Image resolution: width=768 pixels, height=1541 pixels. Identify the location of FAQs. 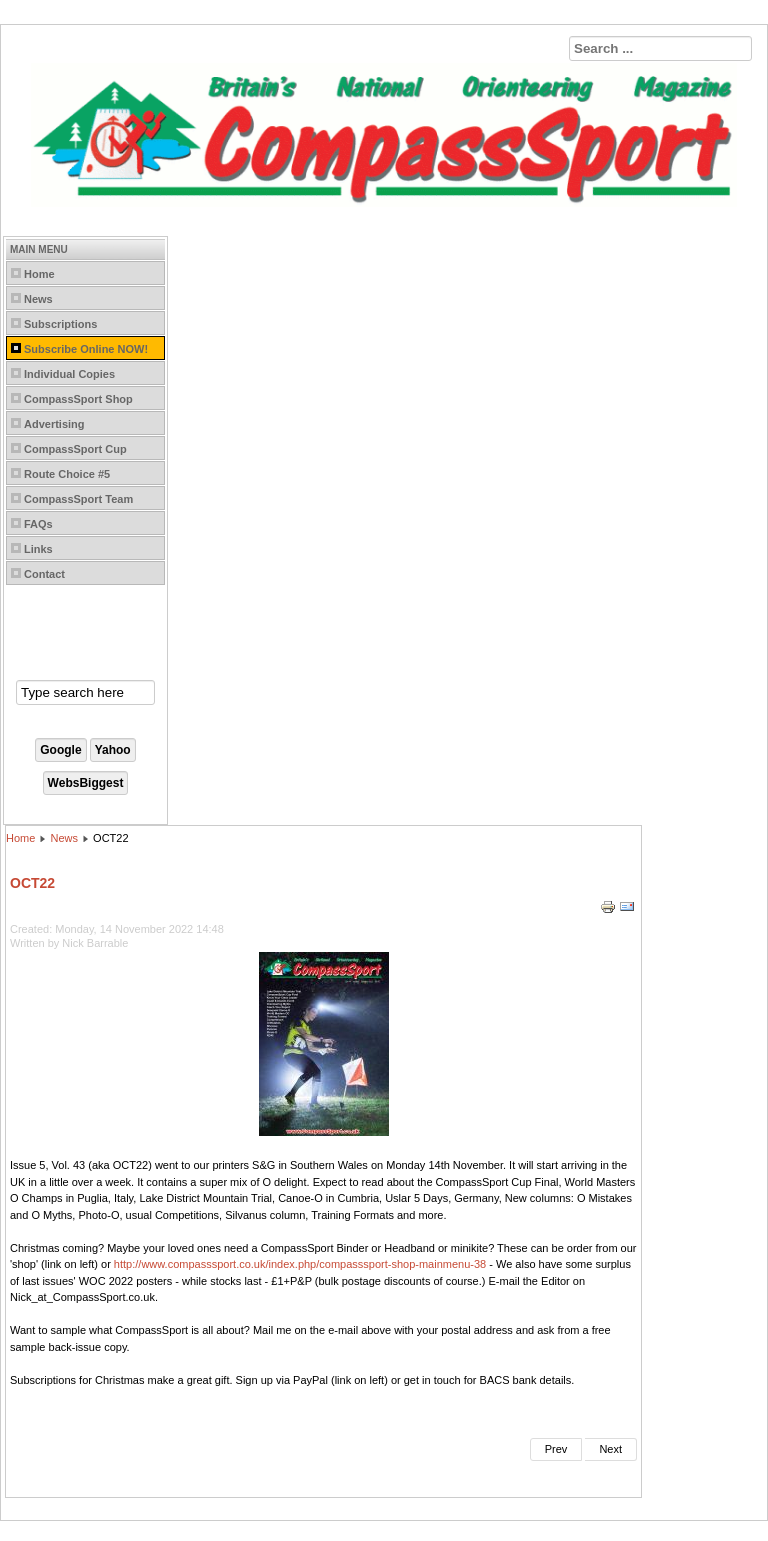
(38, 524).